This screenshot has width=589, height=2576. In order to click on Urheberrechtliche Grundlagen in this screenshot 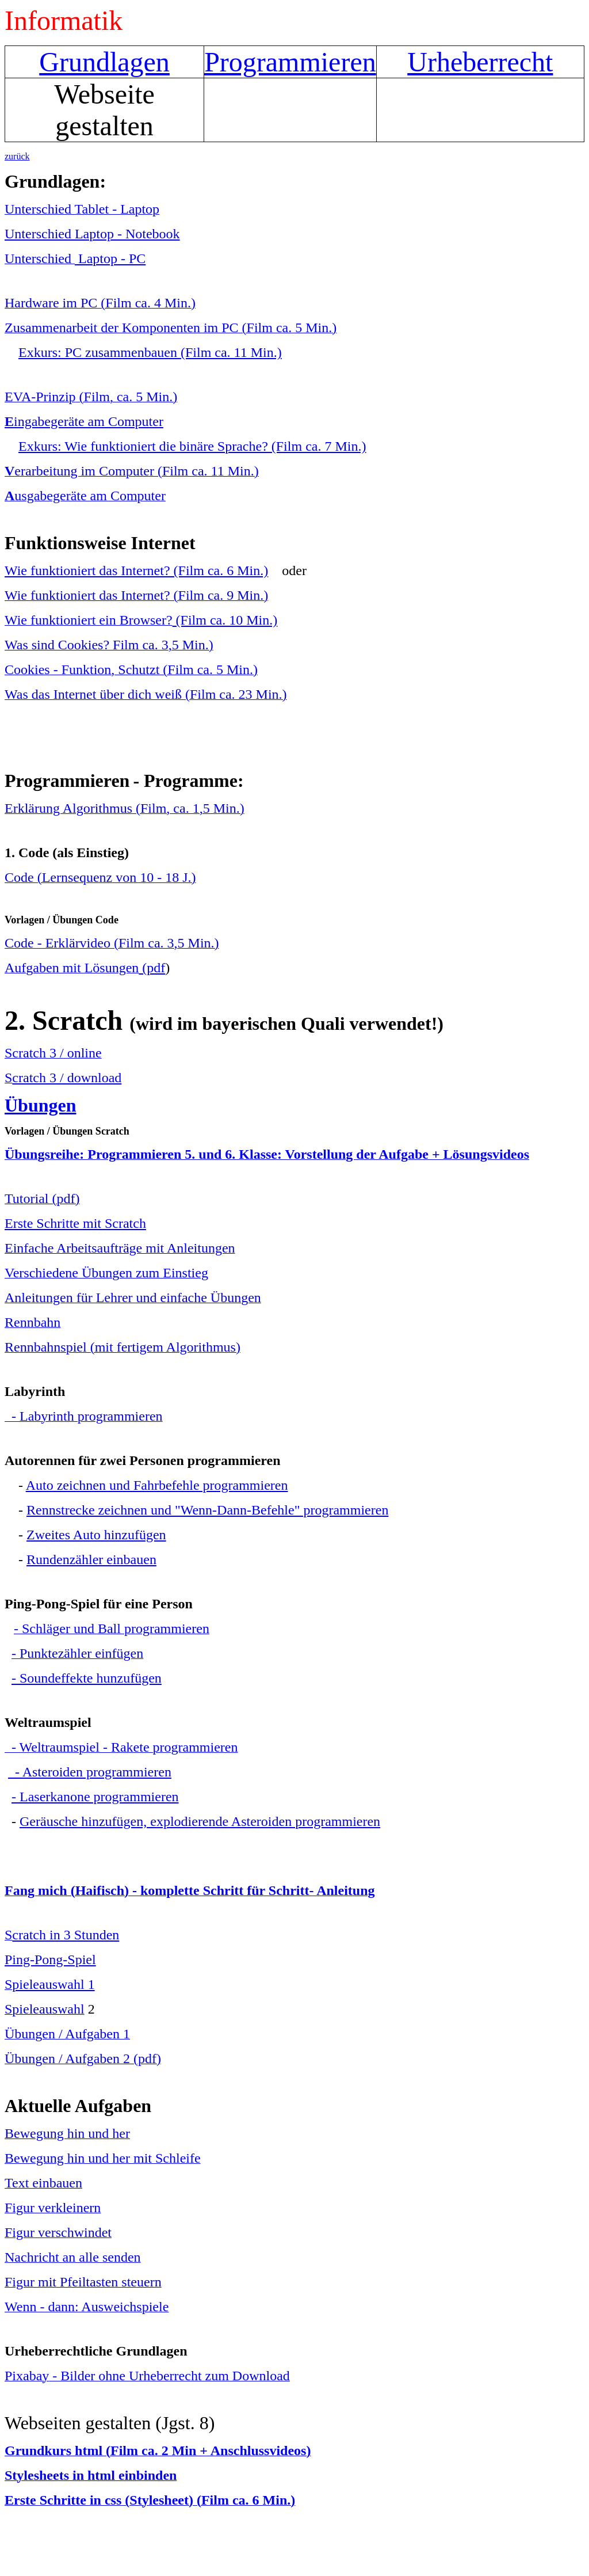, I will do `click(96, 2350)`.